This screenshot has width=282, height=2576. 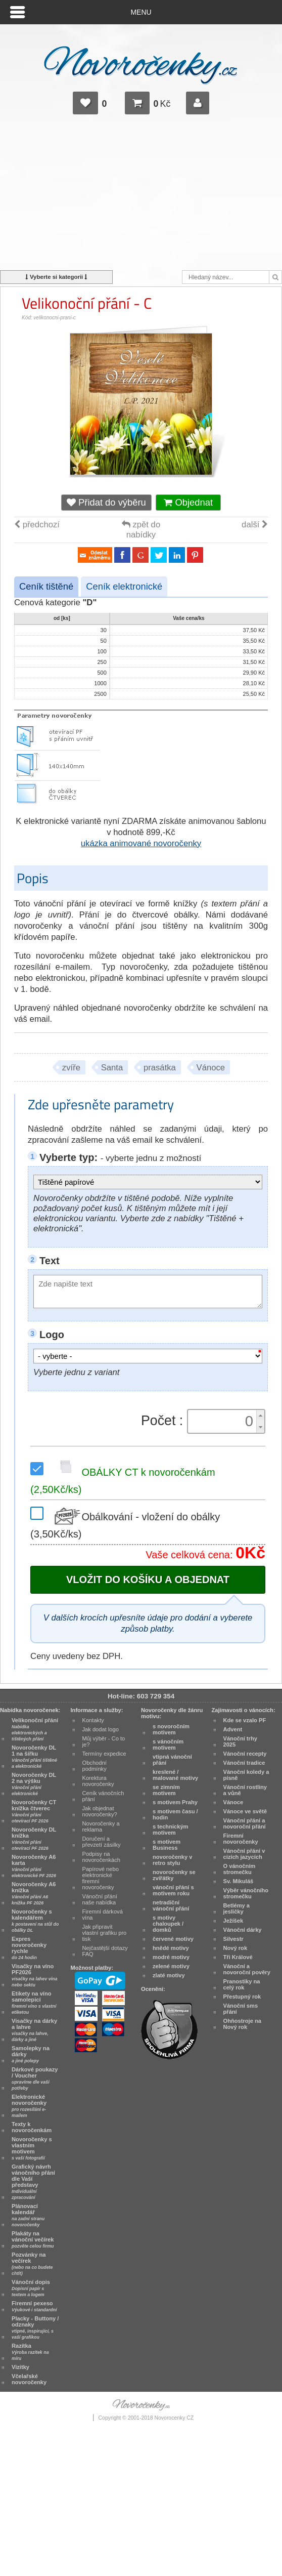 I want to click on Visačky na víno PF2026, so click(x=34, y=1975).